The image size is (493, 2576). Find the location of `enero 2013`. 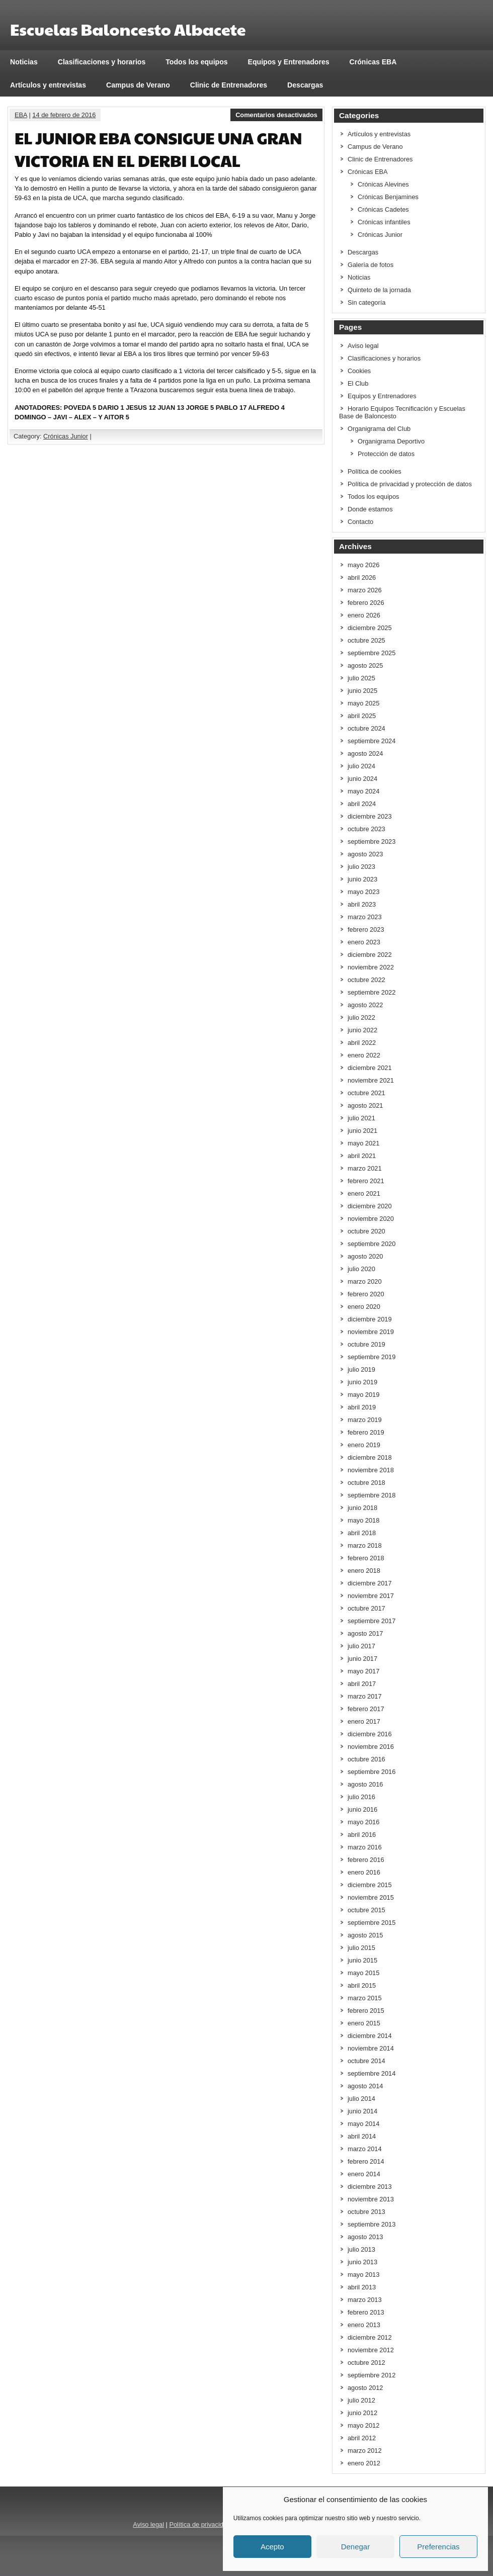

enero 2013 is located at coordinates (364, 2325).